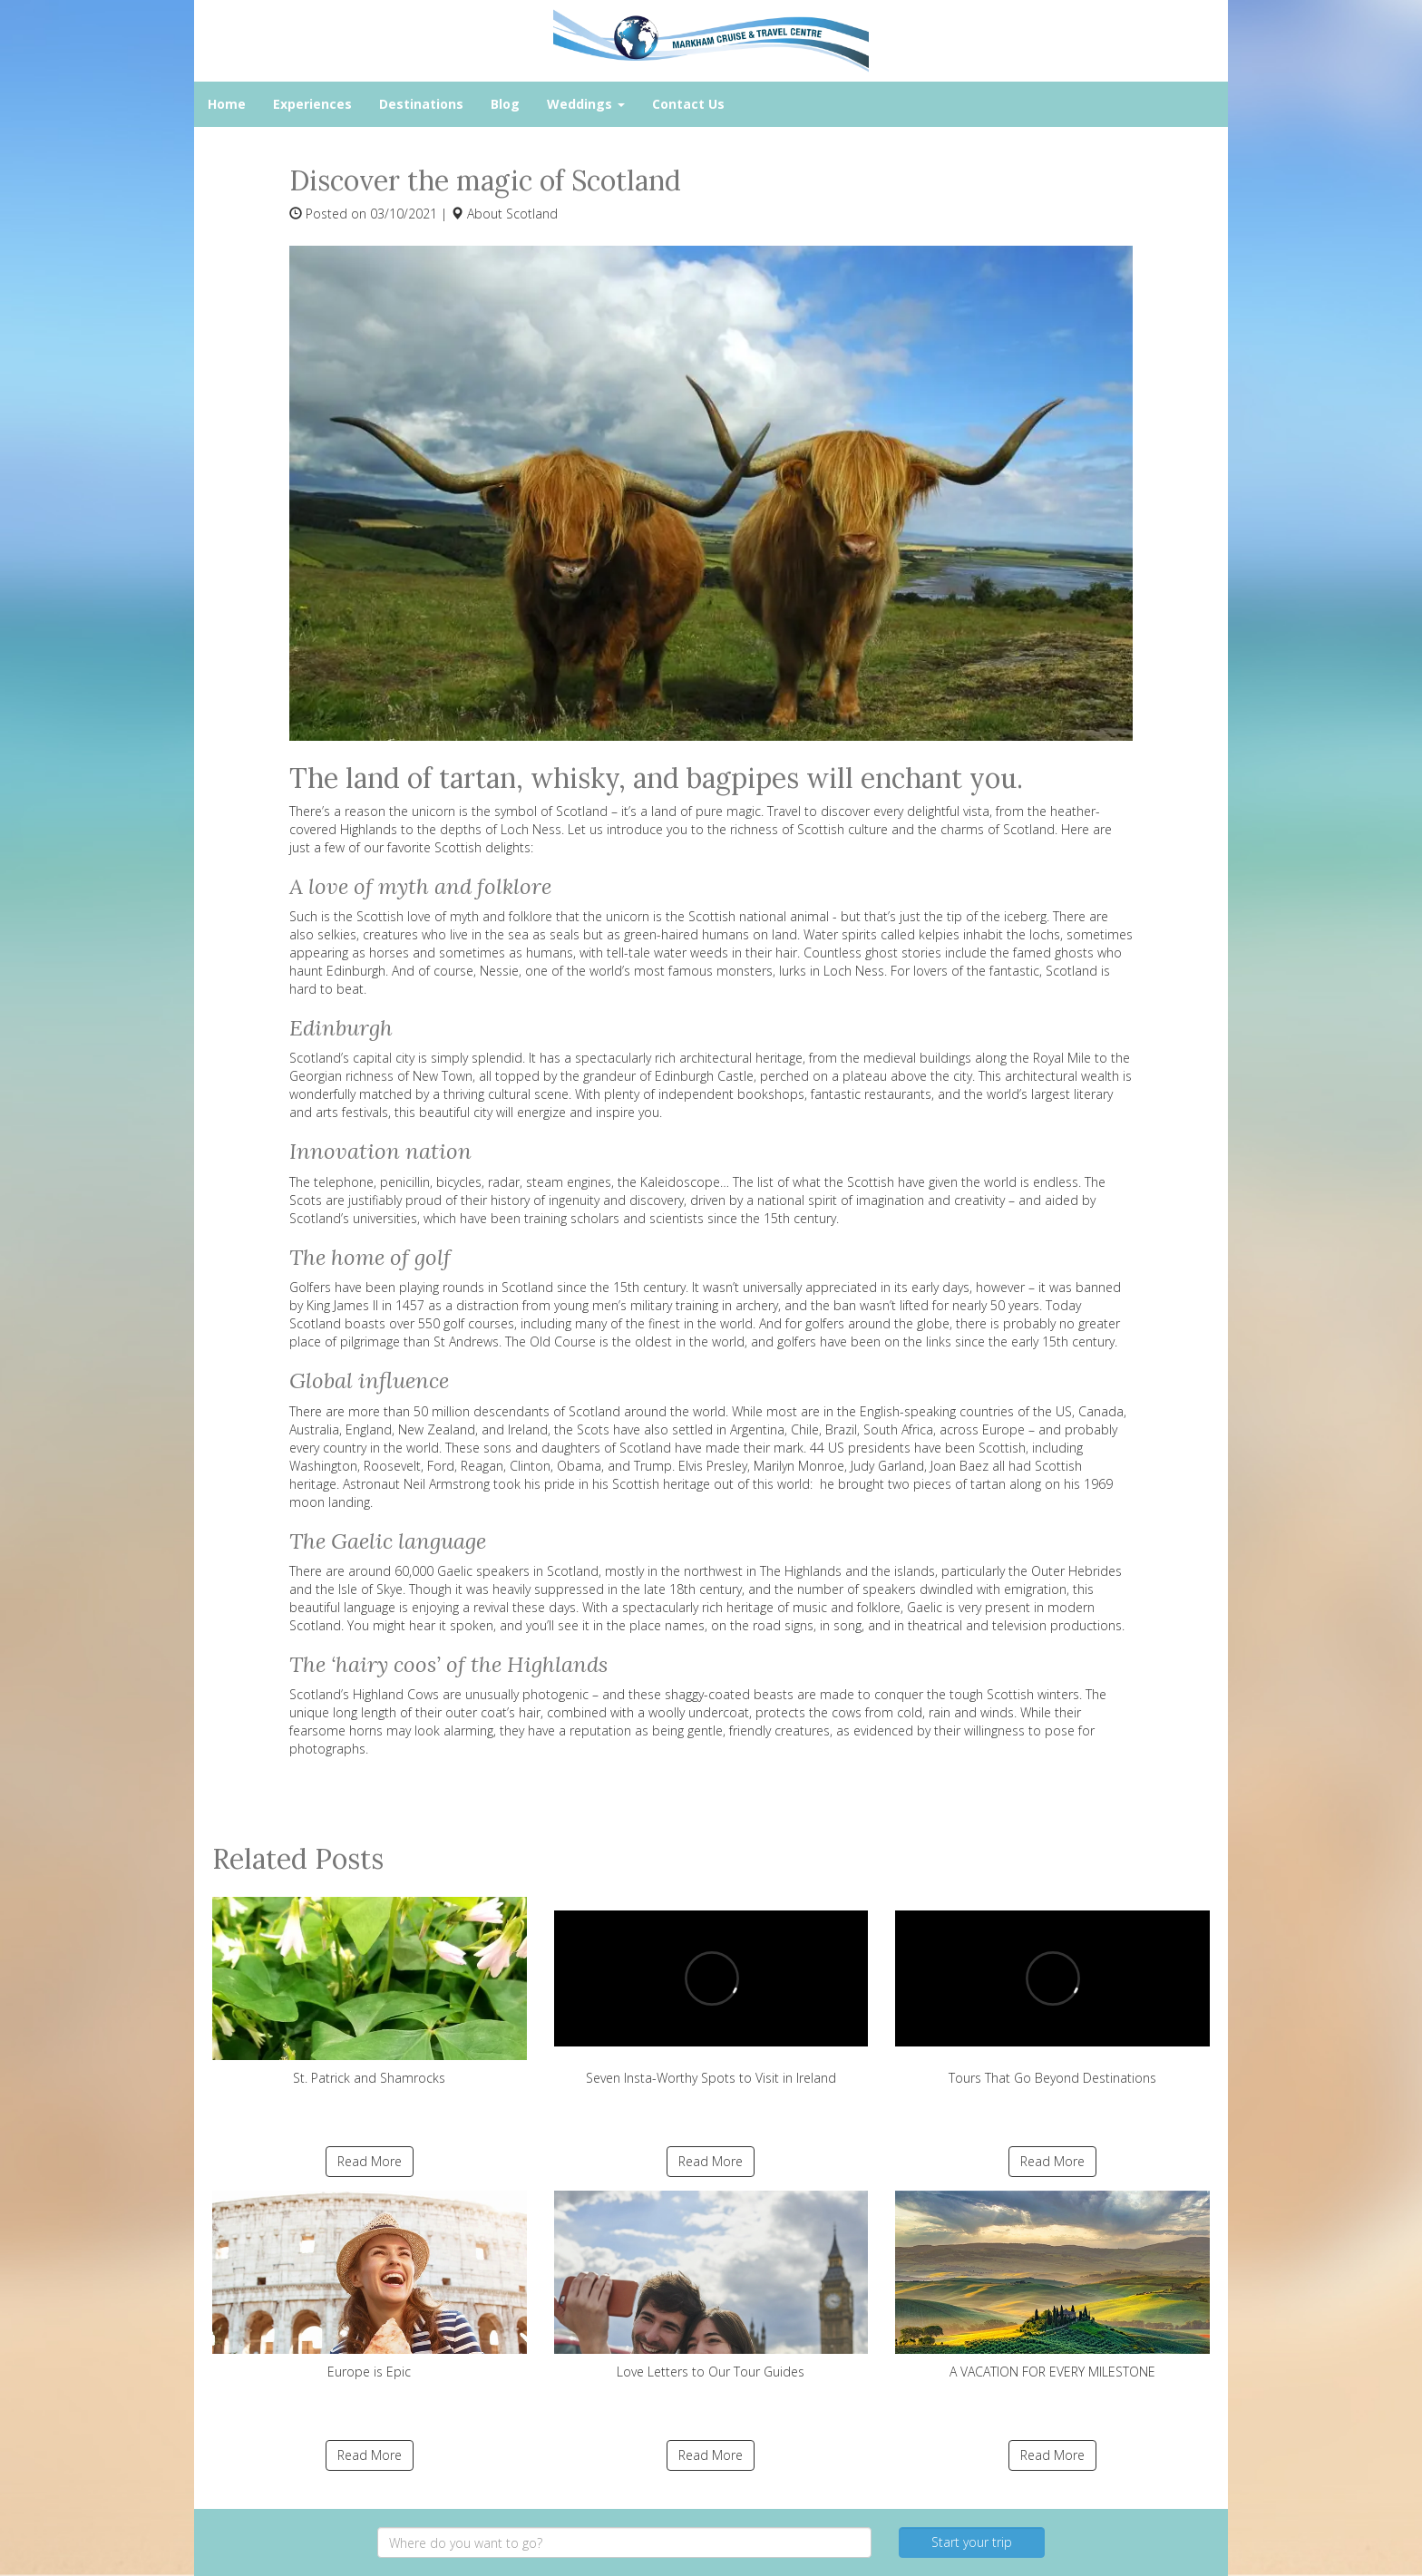 The image size is (1422, 2576). Describe the element at coordinates (312, 103) in the screenshot. I see `Experiences` at that location.